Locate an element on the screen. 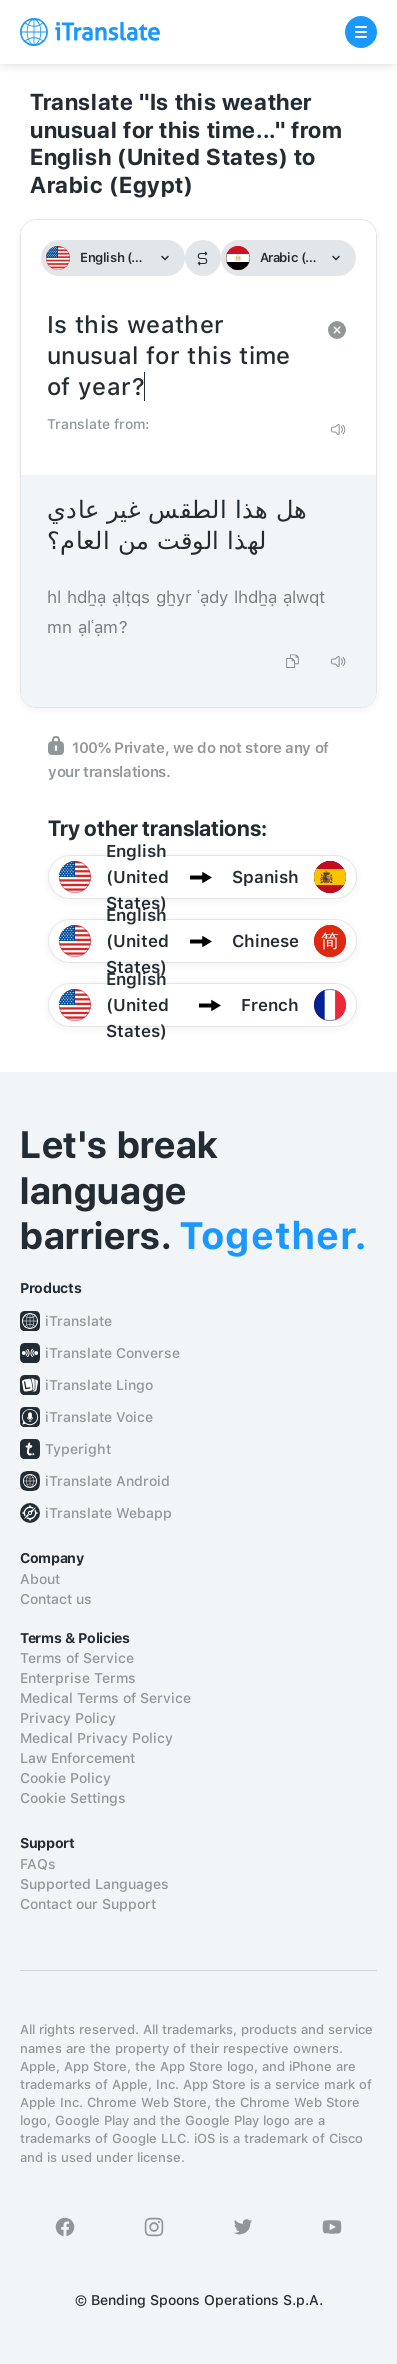 This screenshot has width=397, height=2364. Privacy Policy is located at coordinates (68, 1718).